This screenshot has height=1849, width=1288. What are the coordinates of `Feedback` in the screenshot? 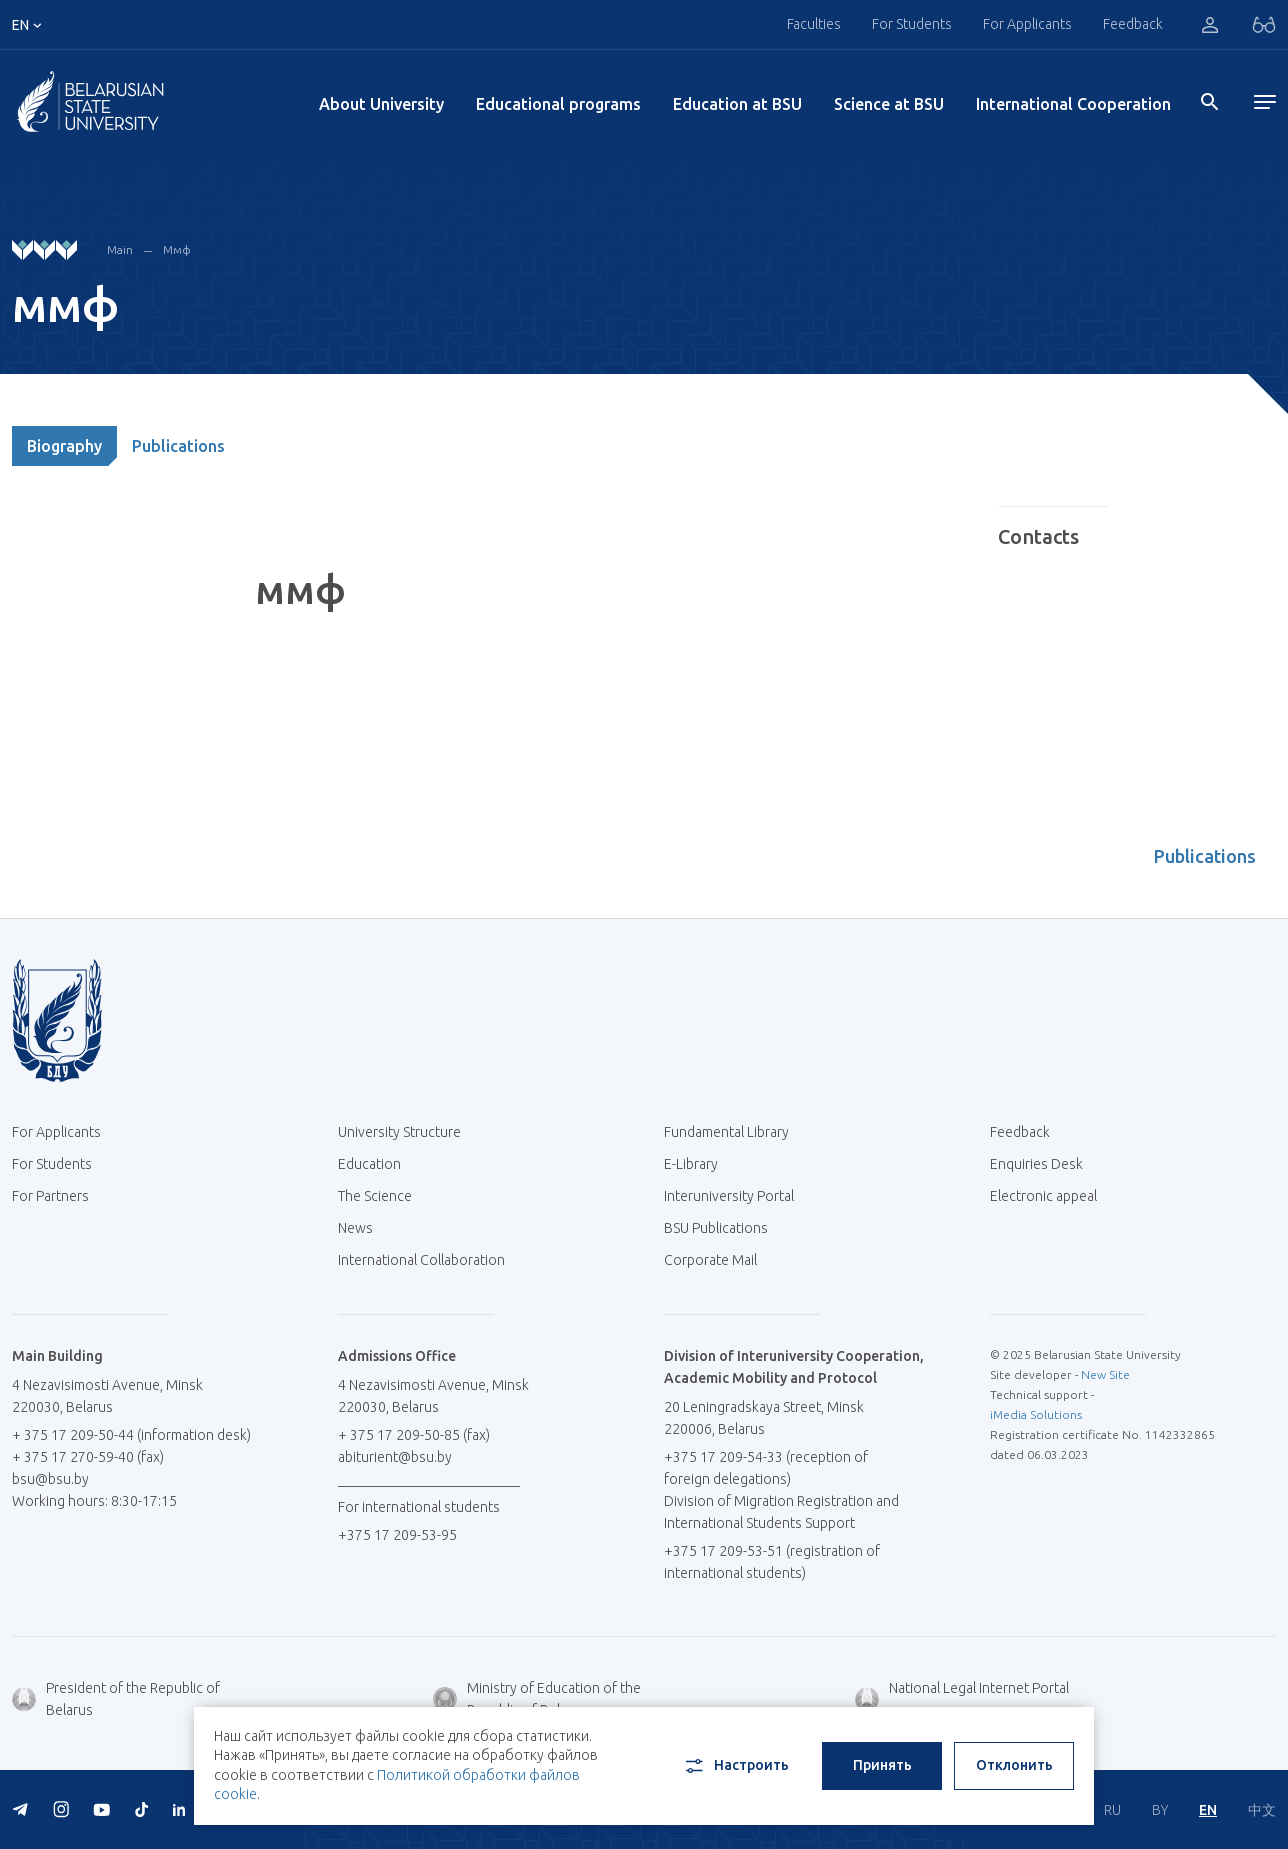 It's located at (1133, 24).